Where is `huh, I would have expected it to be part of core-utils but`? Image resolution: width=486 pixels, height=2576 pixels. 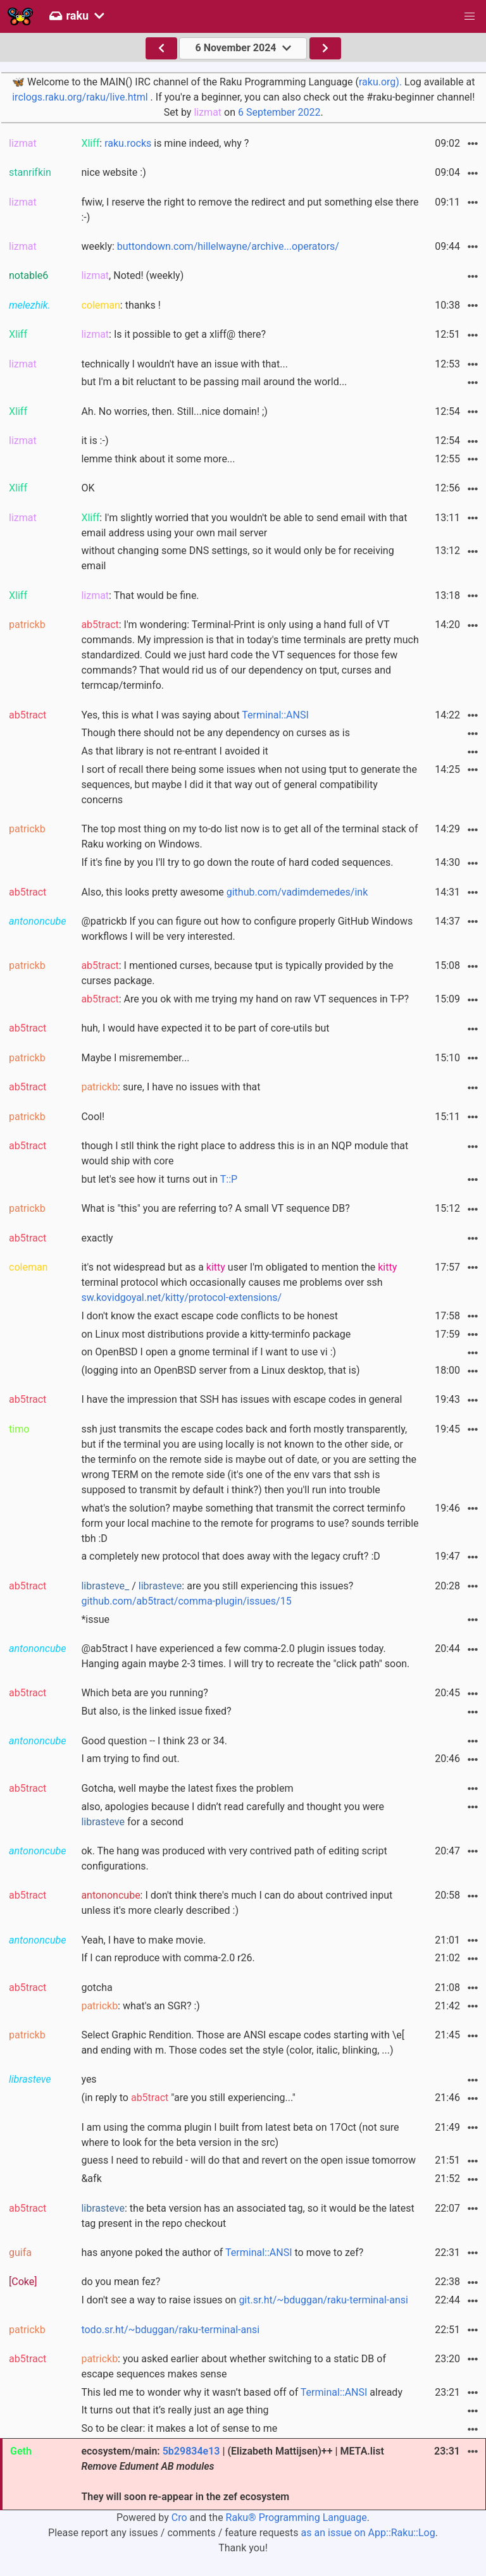
huh, I would have expected it to be part of core-utils but is located at coordinates (205, 1028).